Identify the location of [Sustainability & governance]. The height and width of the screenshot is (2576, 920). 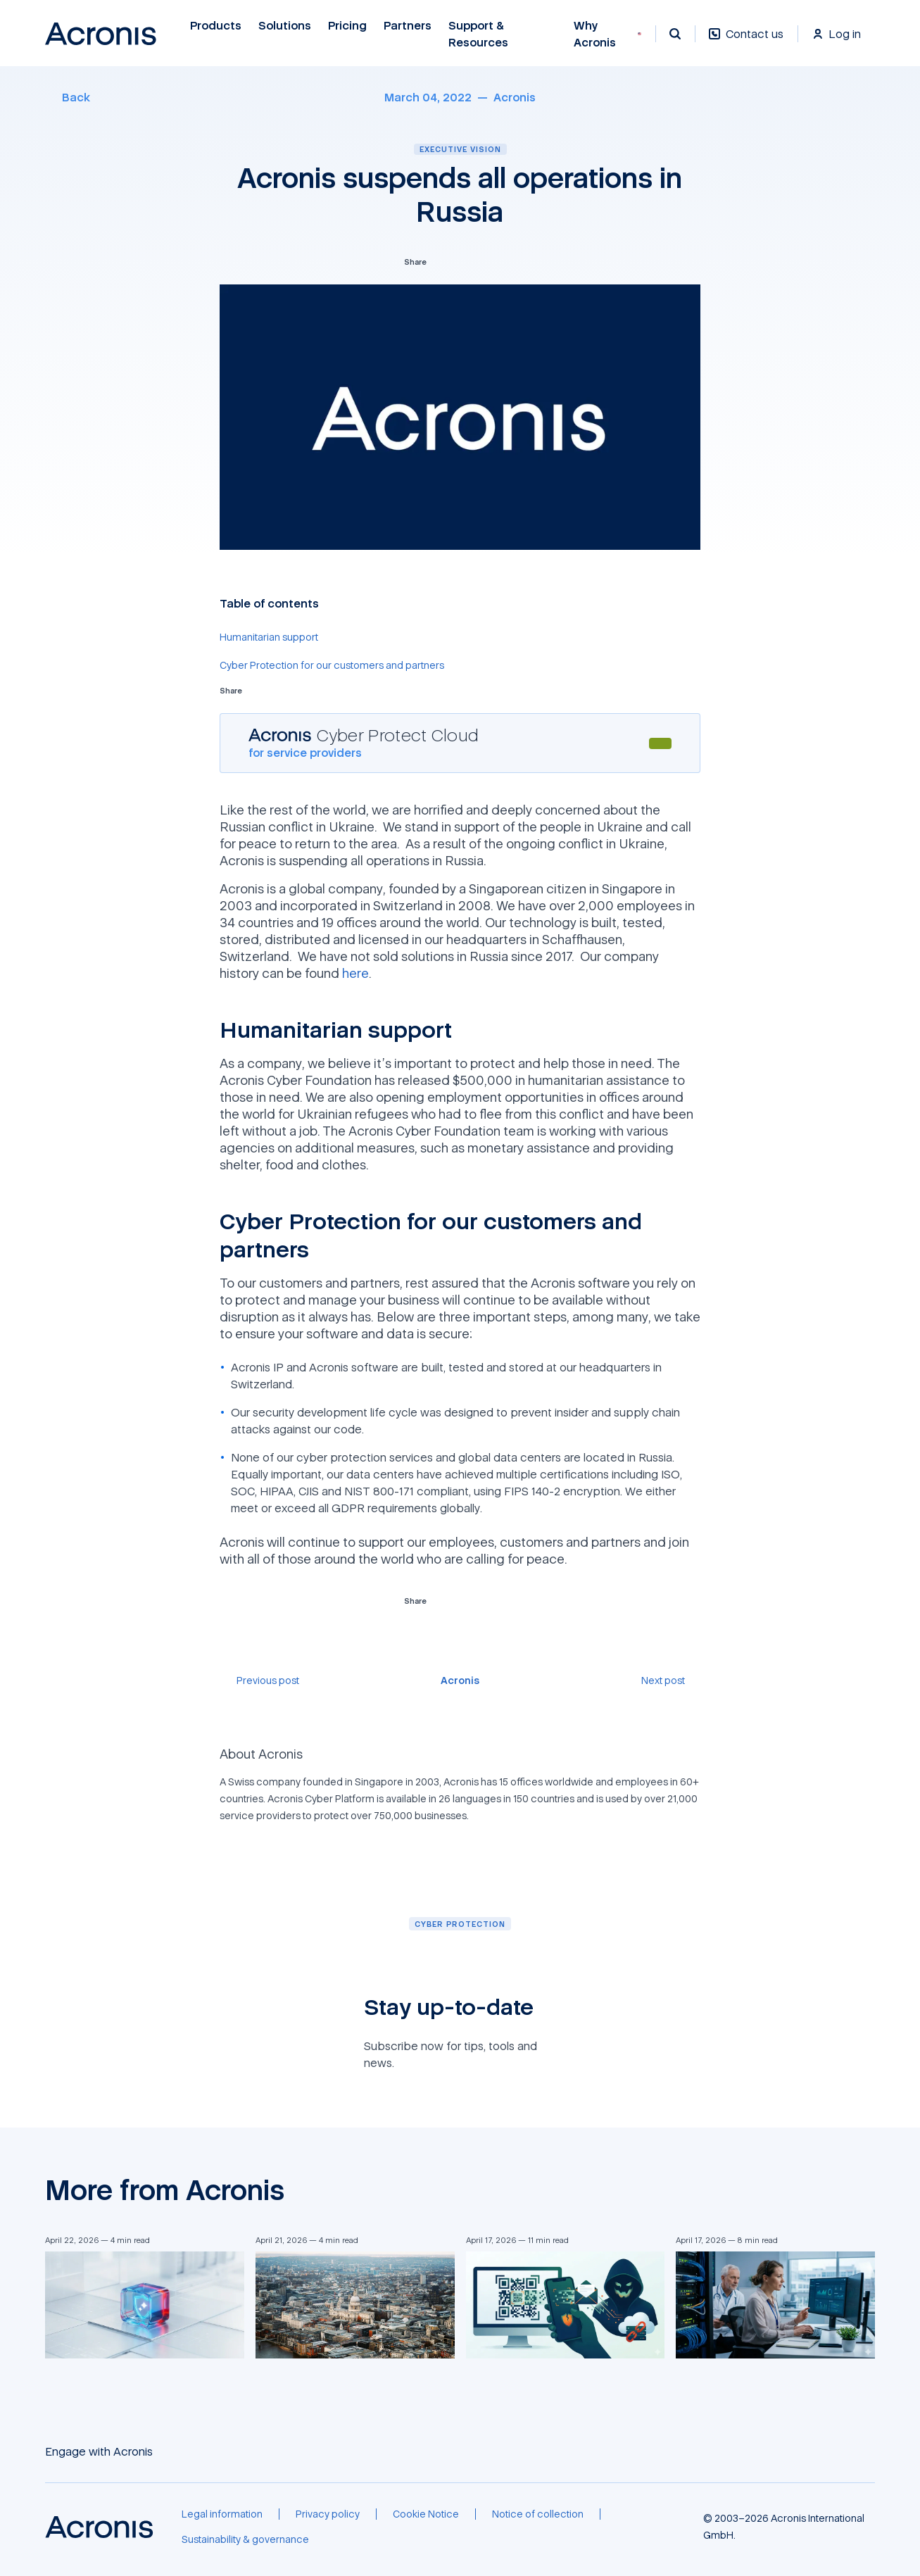
(245, 2539).